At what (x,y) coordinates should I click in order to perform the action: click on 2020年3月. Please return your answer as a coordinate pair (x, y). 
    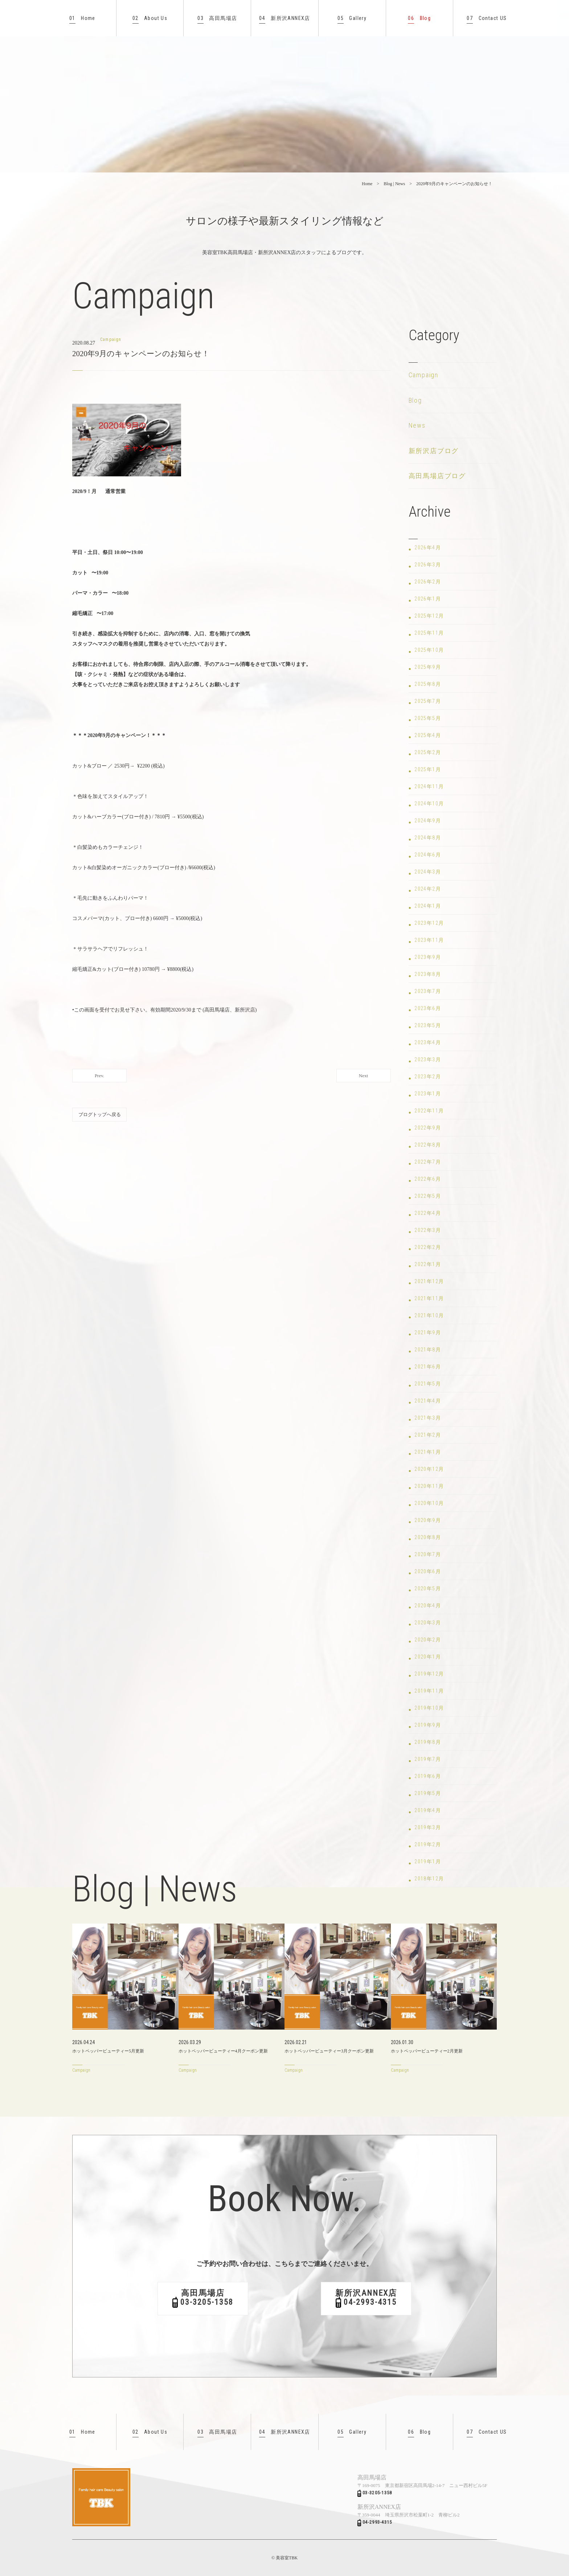
    Looking at the image, I should click on (427, 1622).